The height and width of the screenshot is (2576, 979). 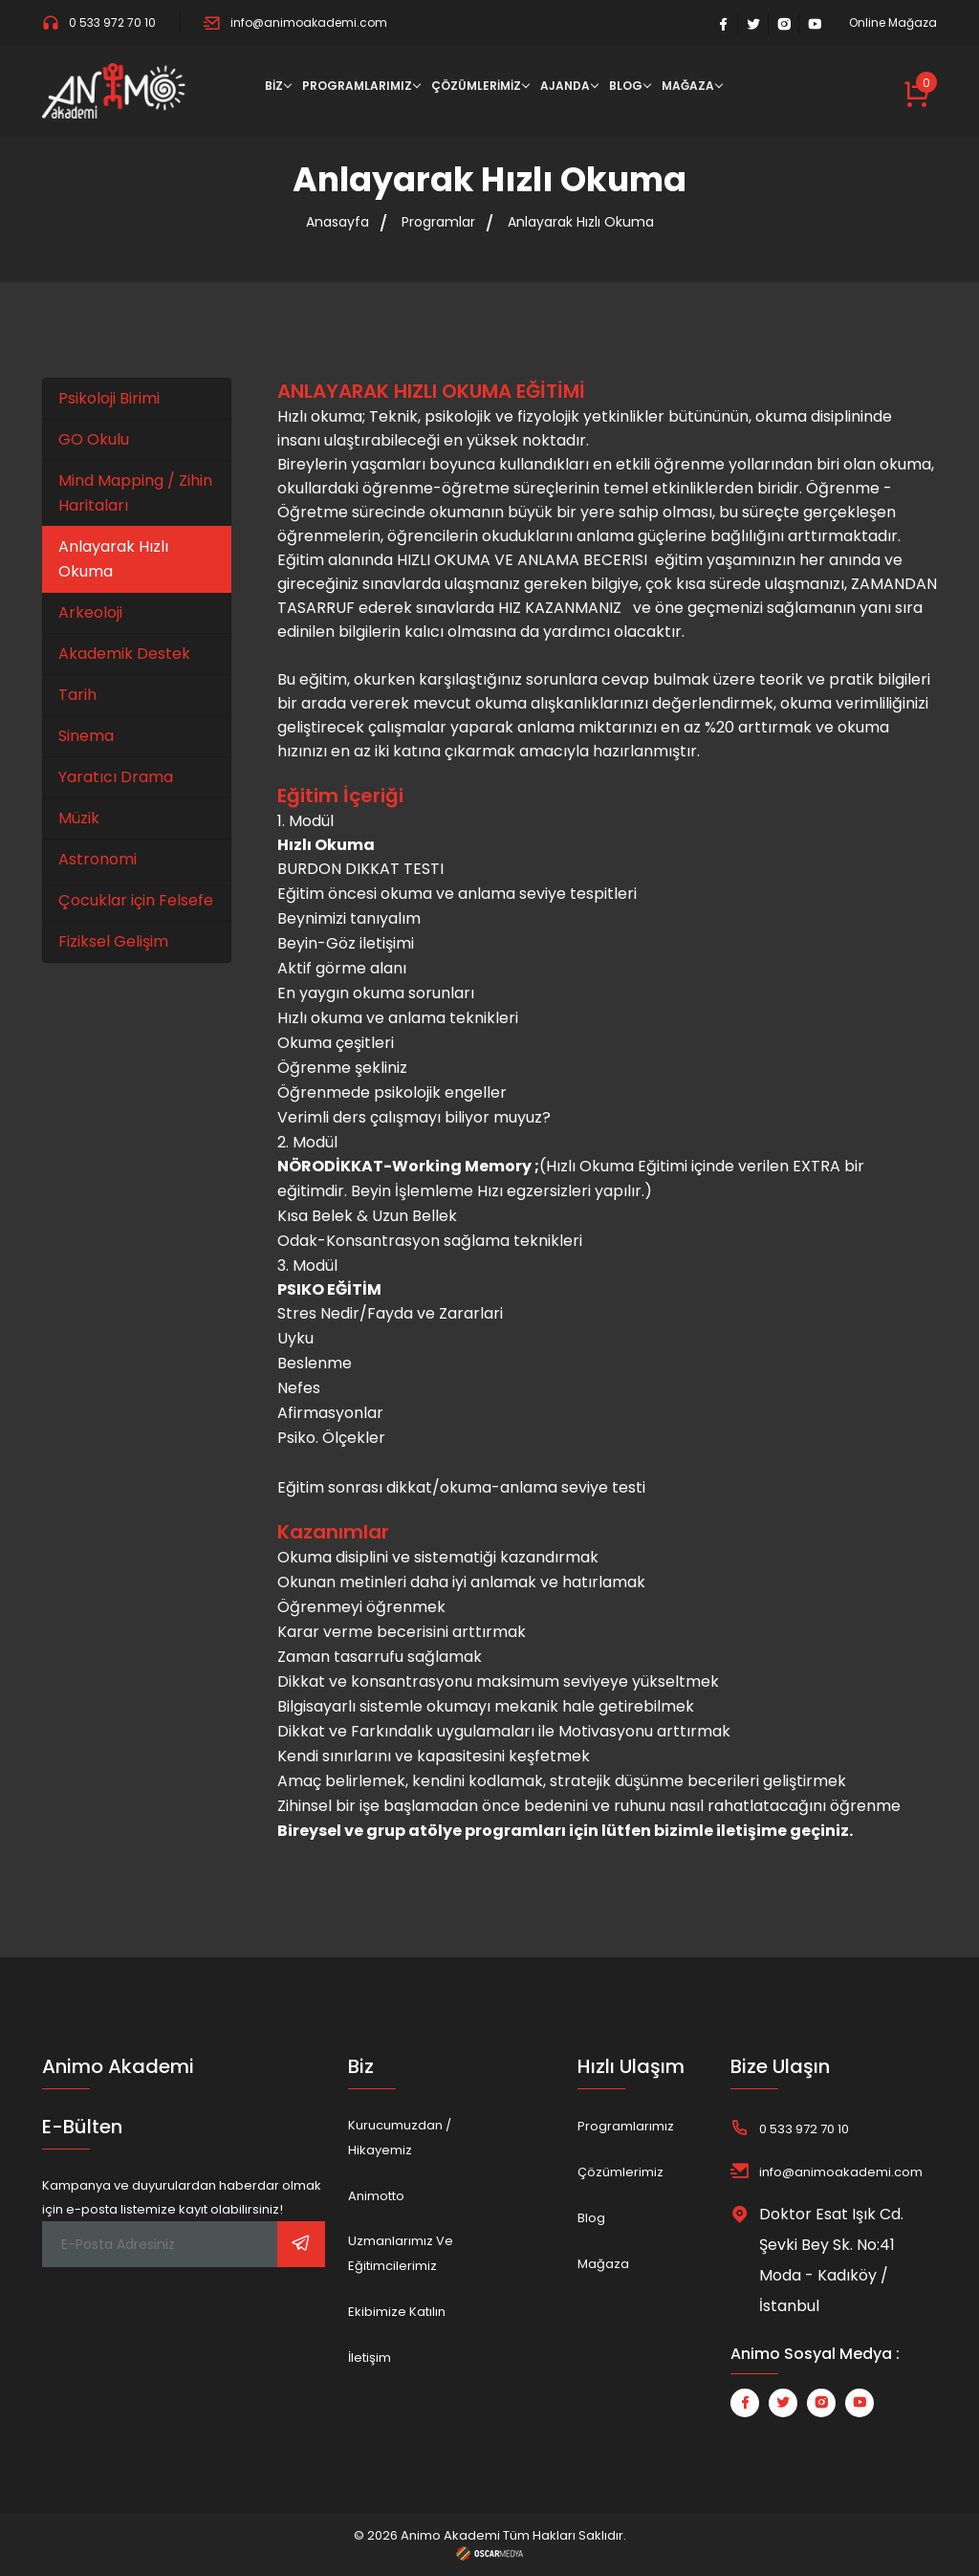 I want to click on Müzik, so click(x=78, y=818).